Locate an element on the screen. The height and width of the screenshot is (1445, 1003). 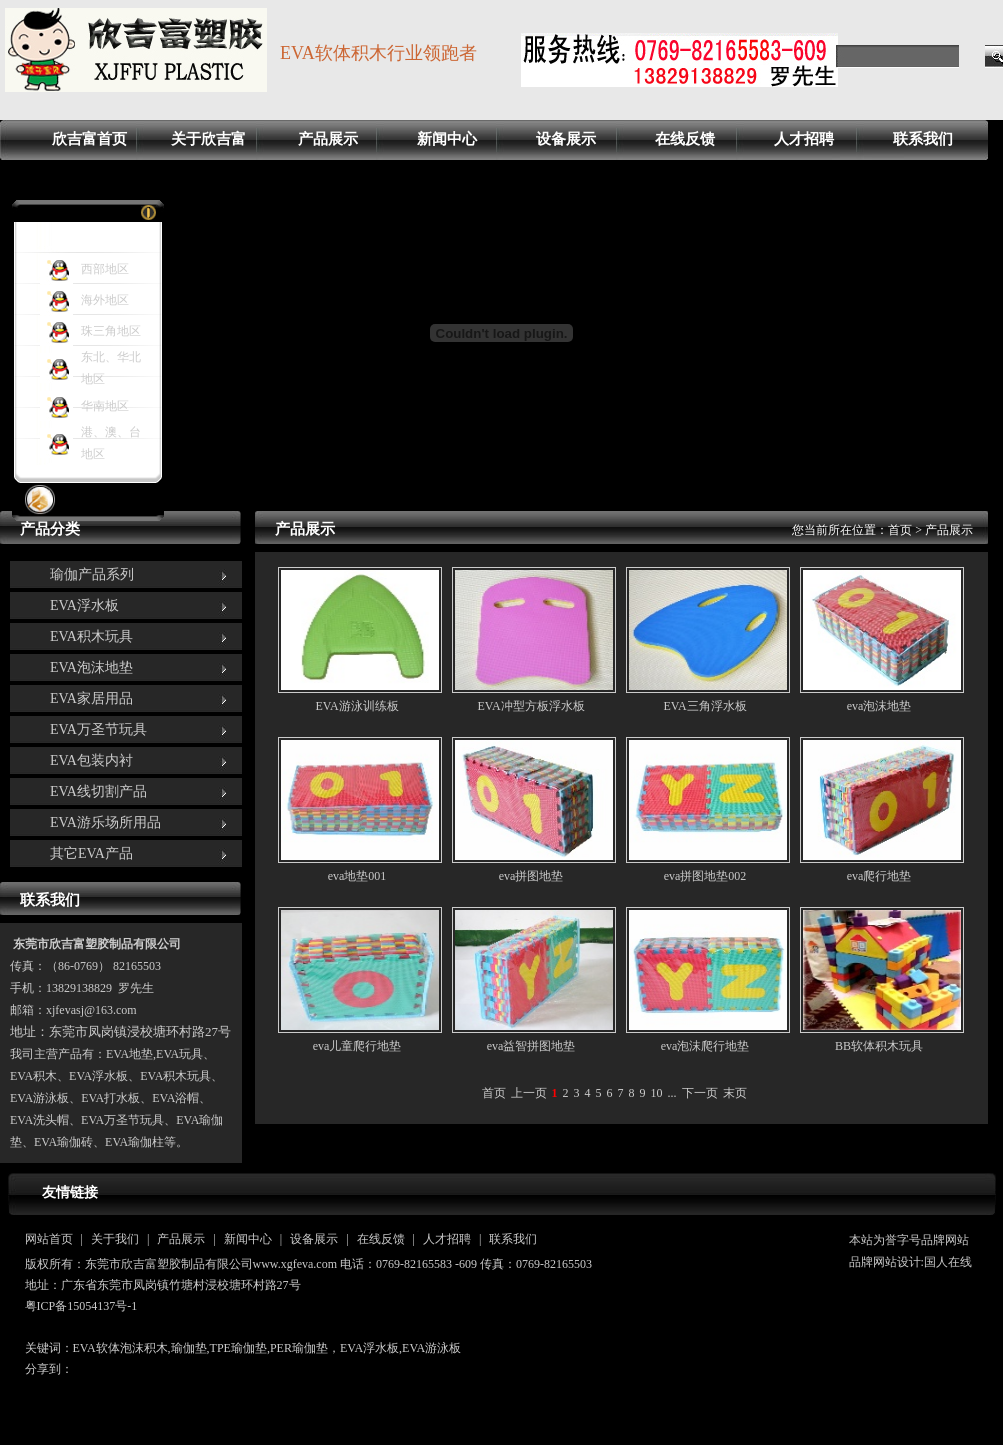
新闻中心 is located at coordinates (447, 139).